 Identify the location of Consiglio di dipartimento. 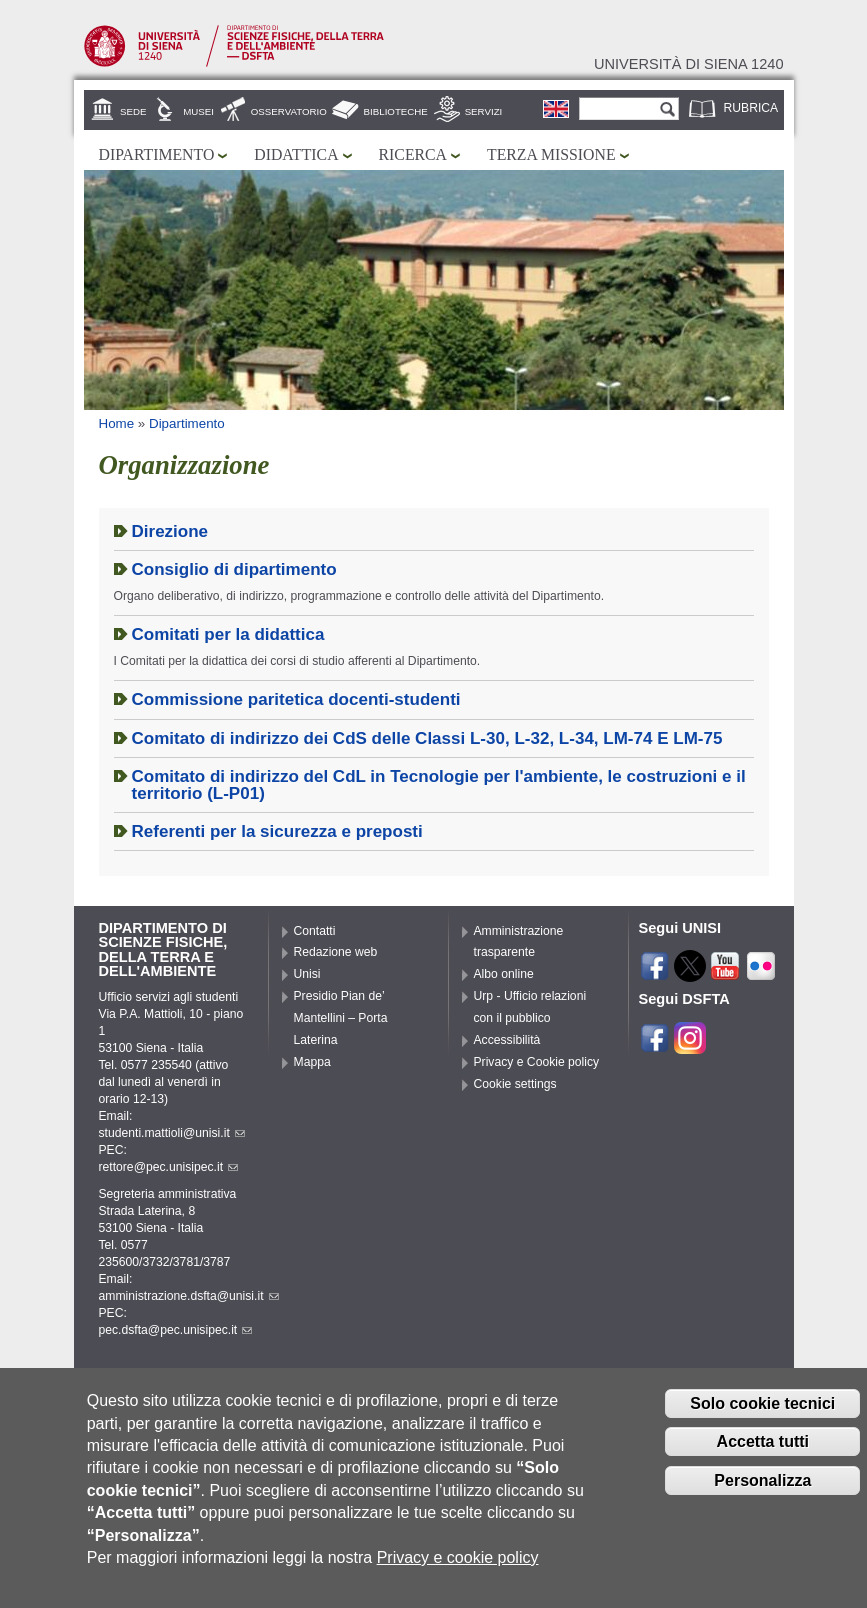
(234, 569).